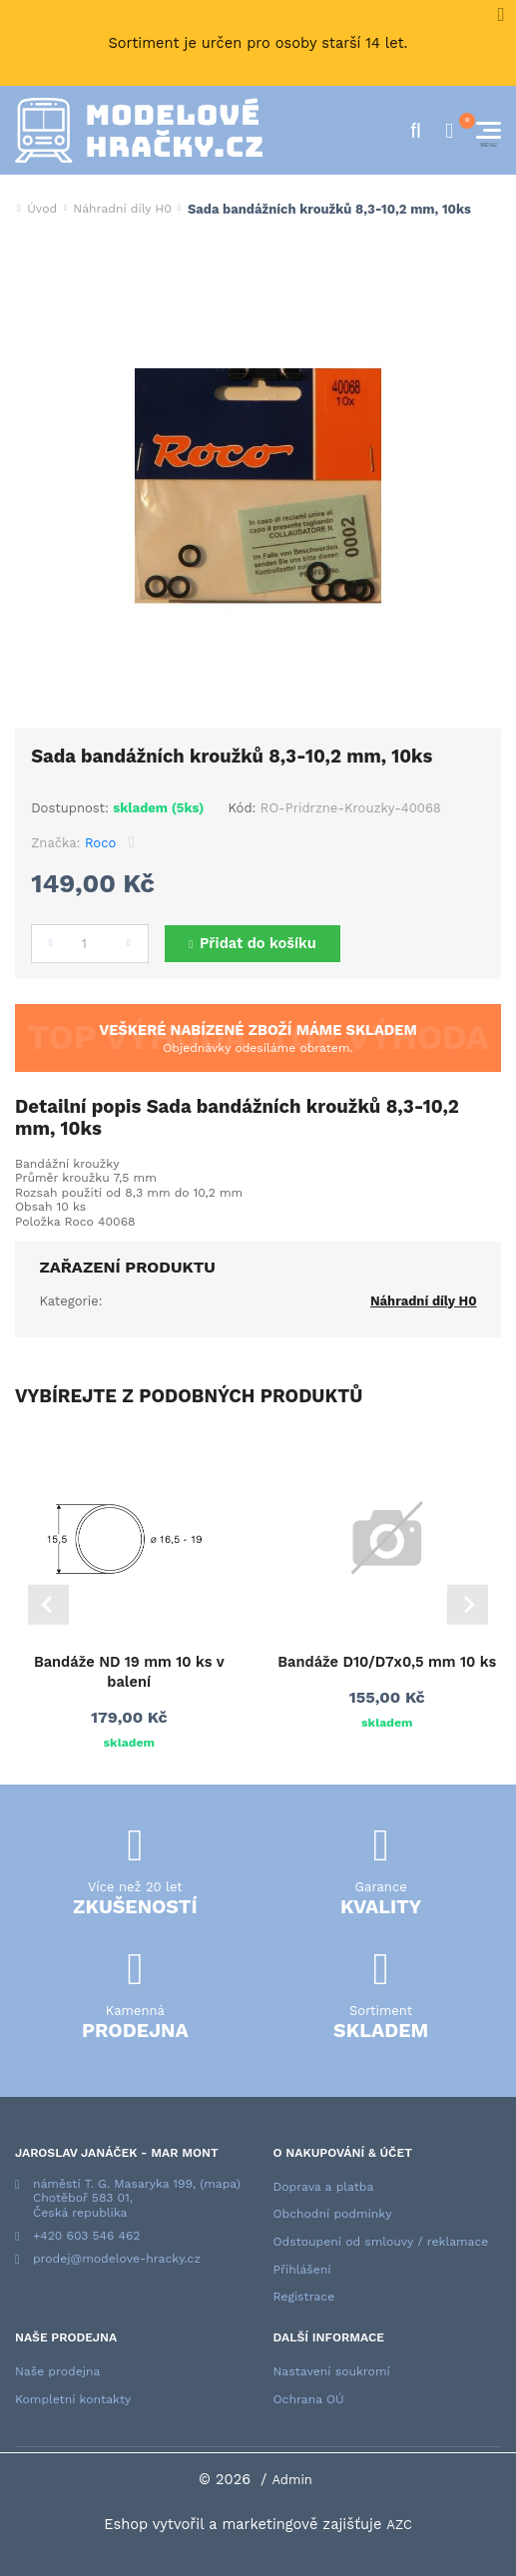 The width and height of the screenshot is (516, 2576). Describe the element at coordinates (100, 842) in the screenshot. I see `Roco` at that location.